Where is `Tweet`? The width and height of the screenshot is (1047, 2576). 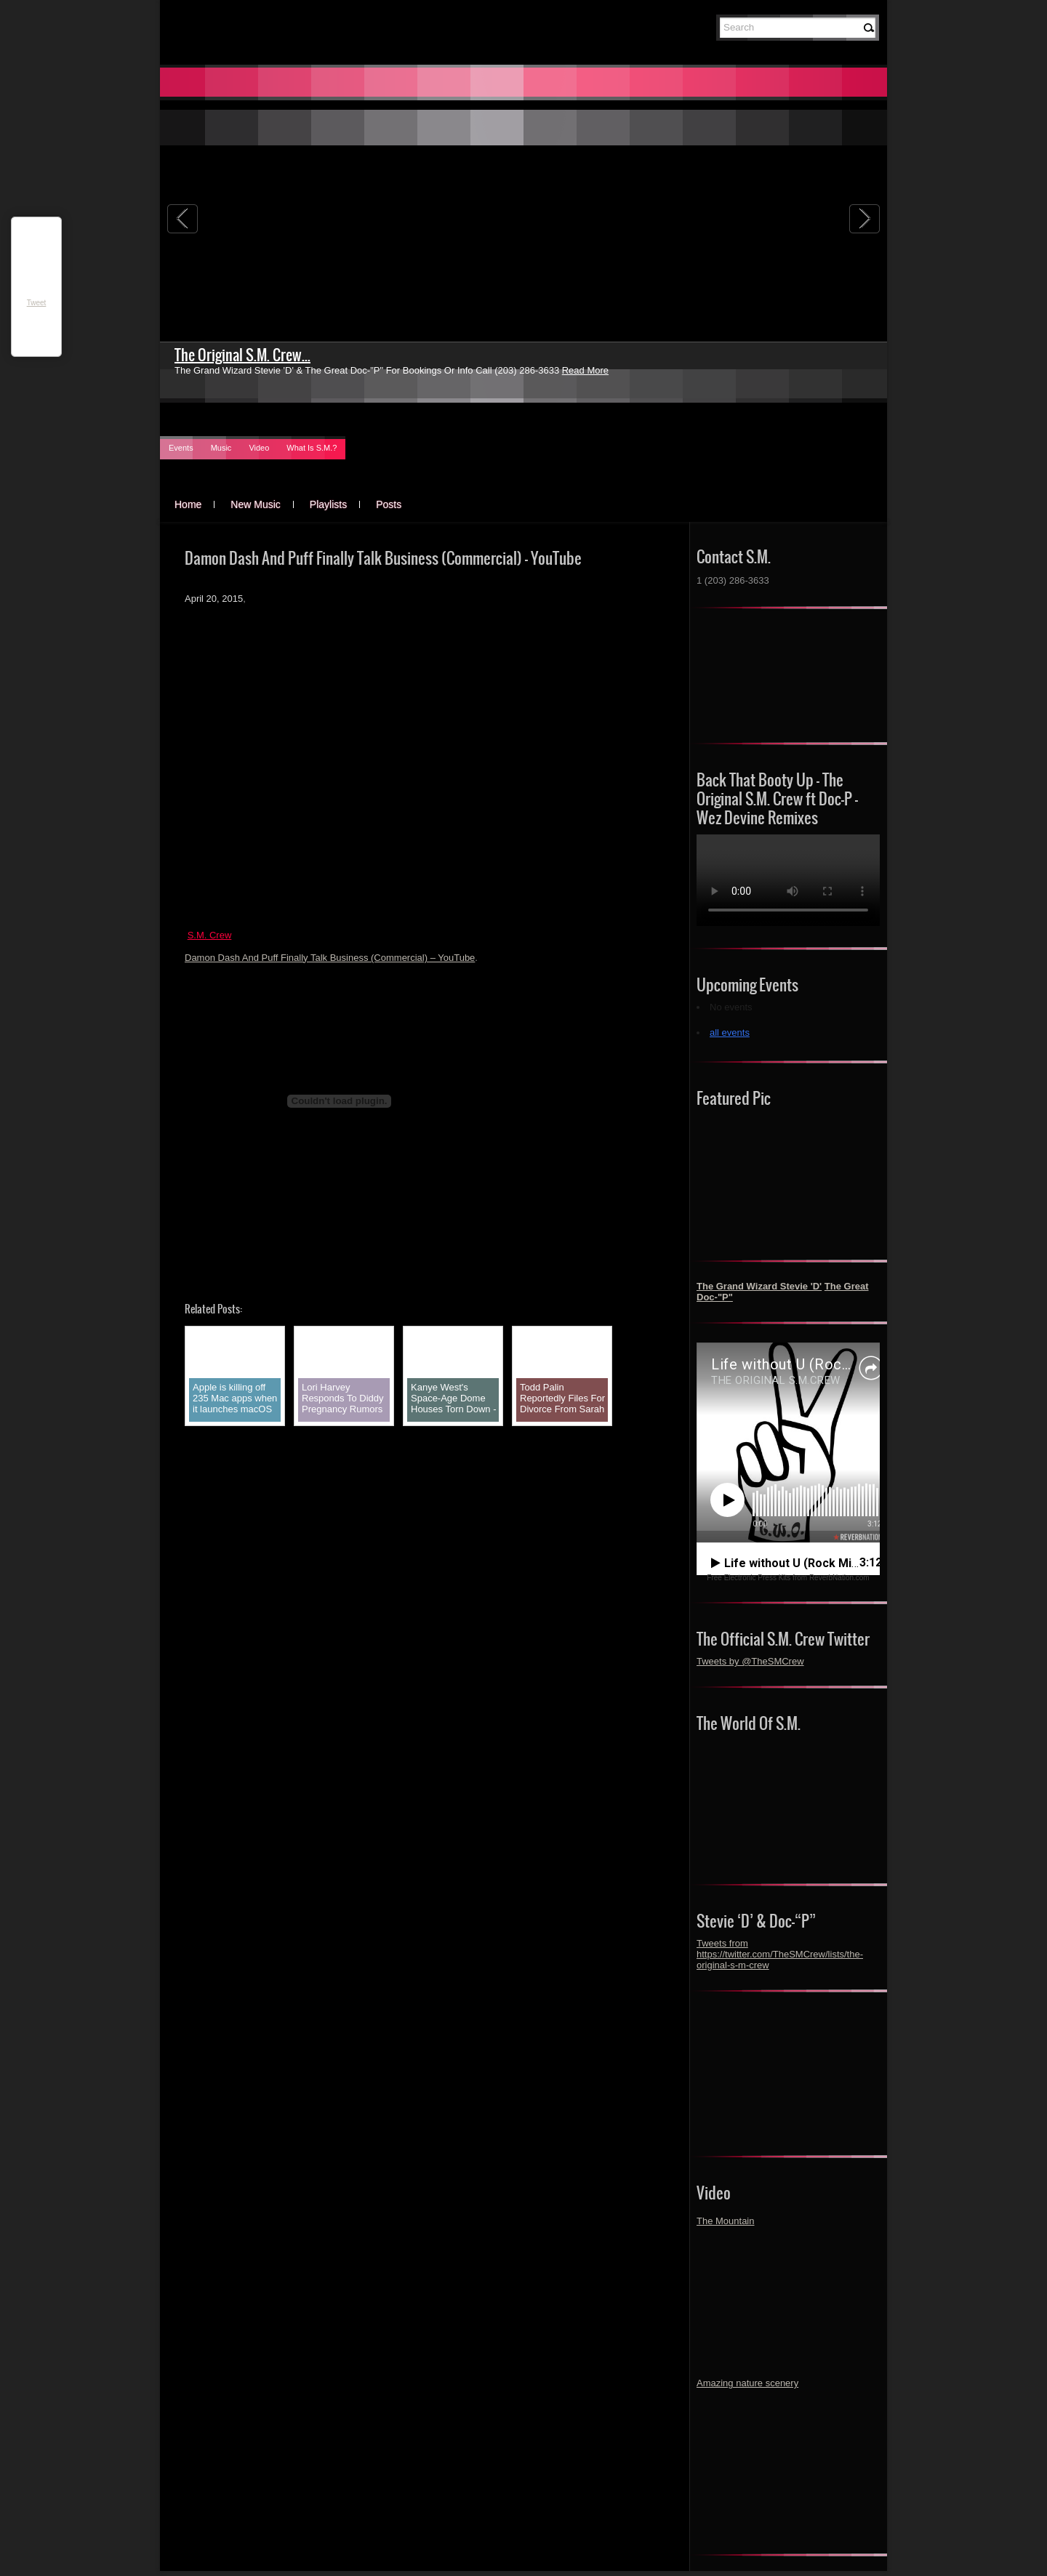 Tweet is located at coordinates (37, 303).